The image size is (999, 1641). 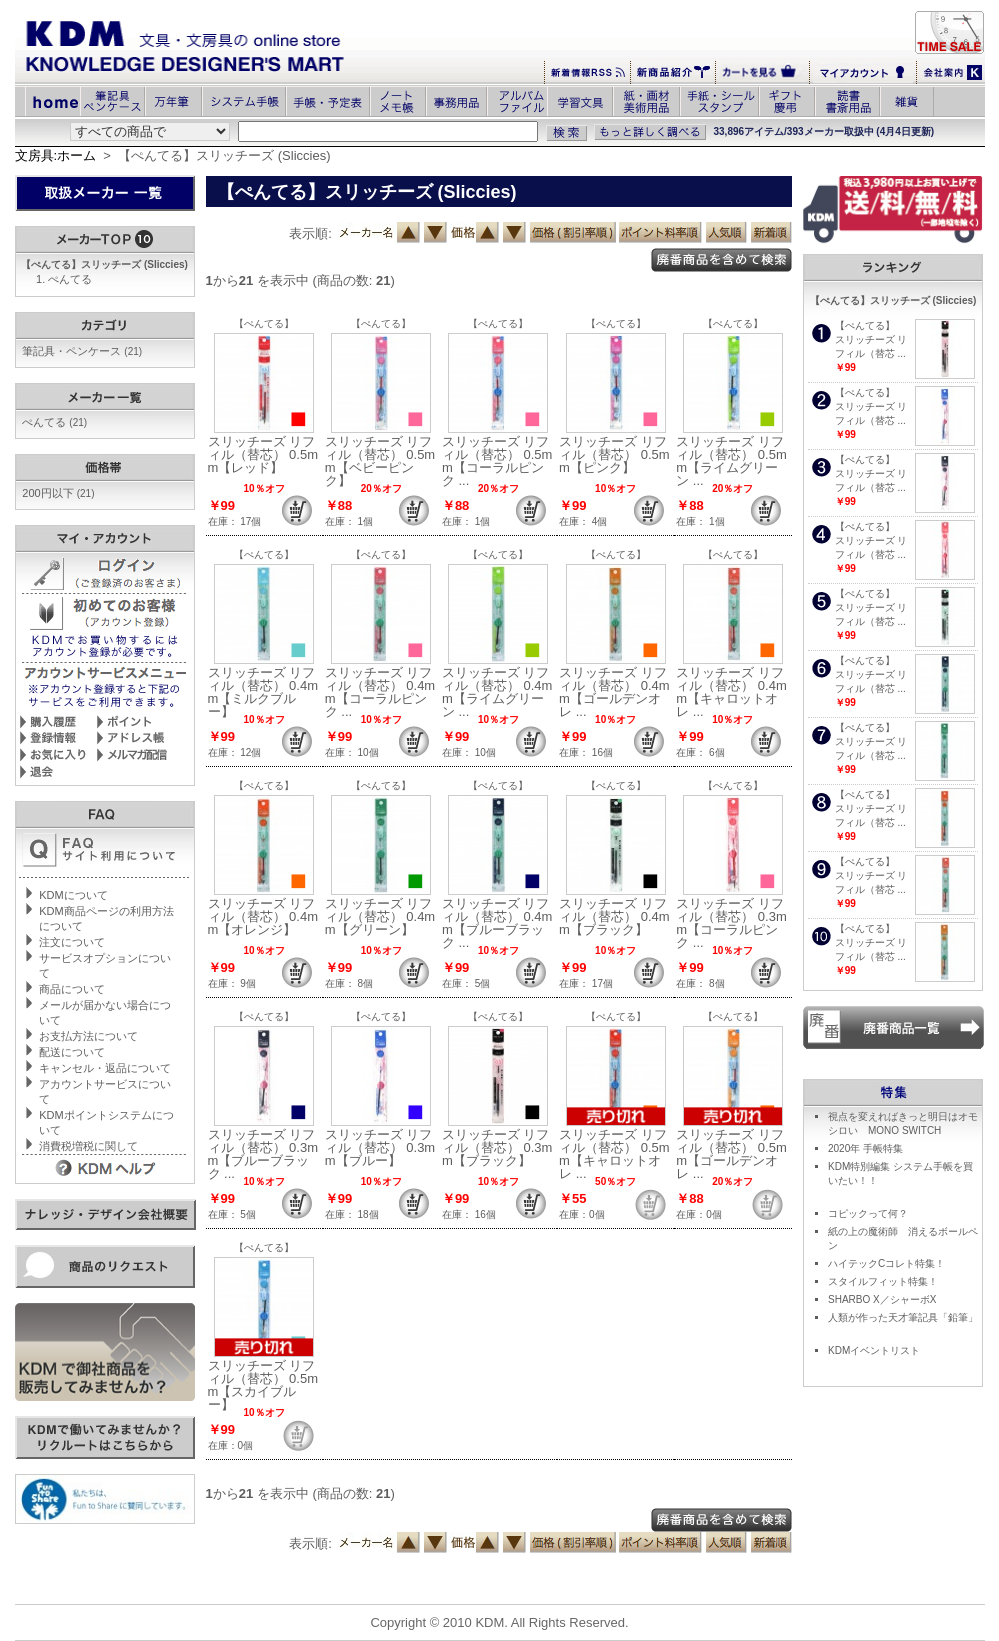 I want to click on スリッチーズ リフィル（替芯） 0.5mm【スカイブルー】, so click(x=263, y=1385).